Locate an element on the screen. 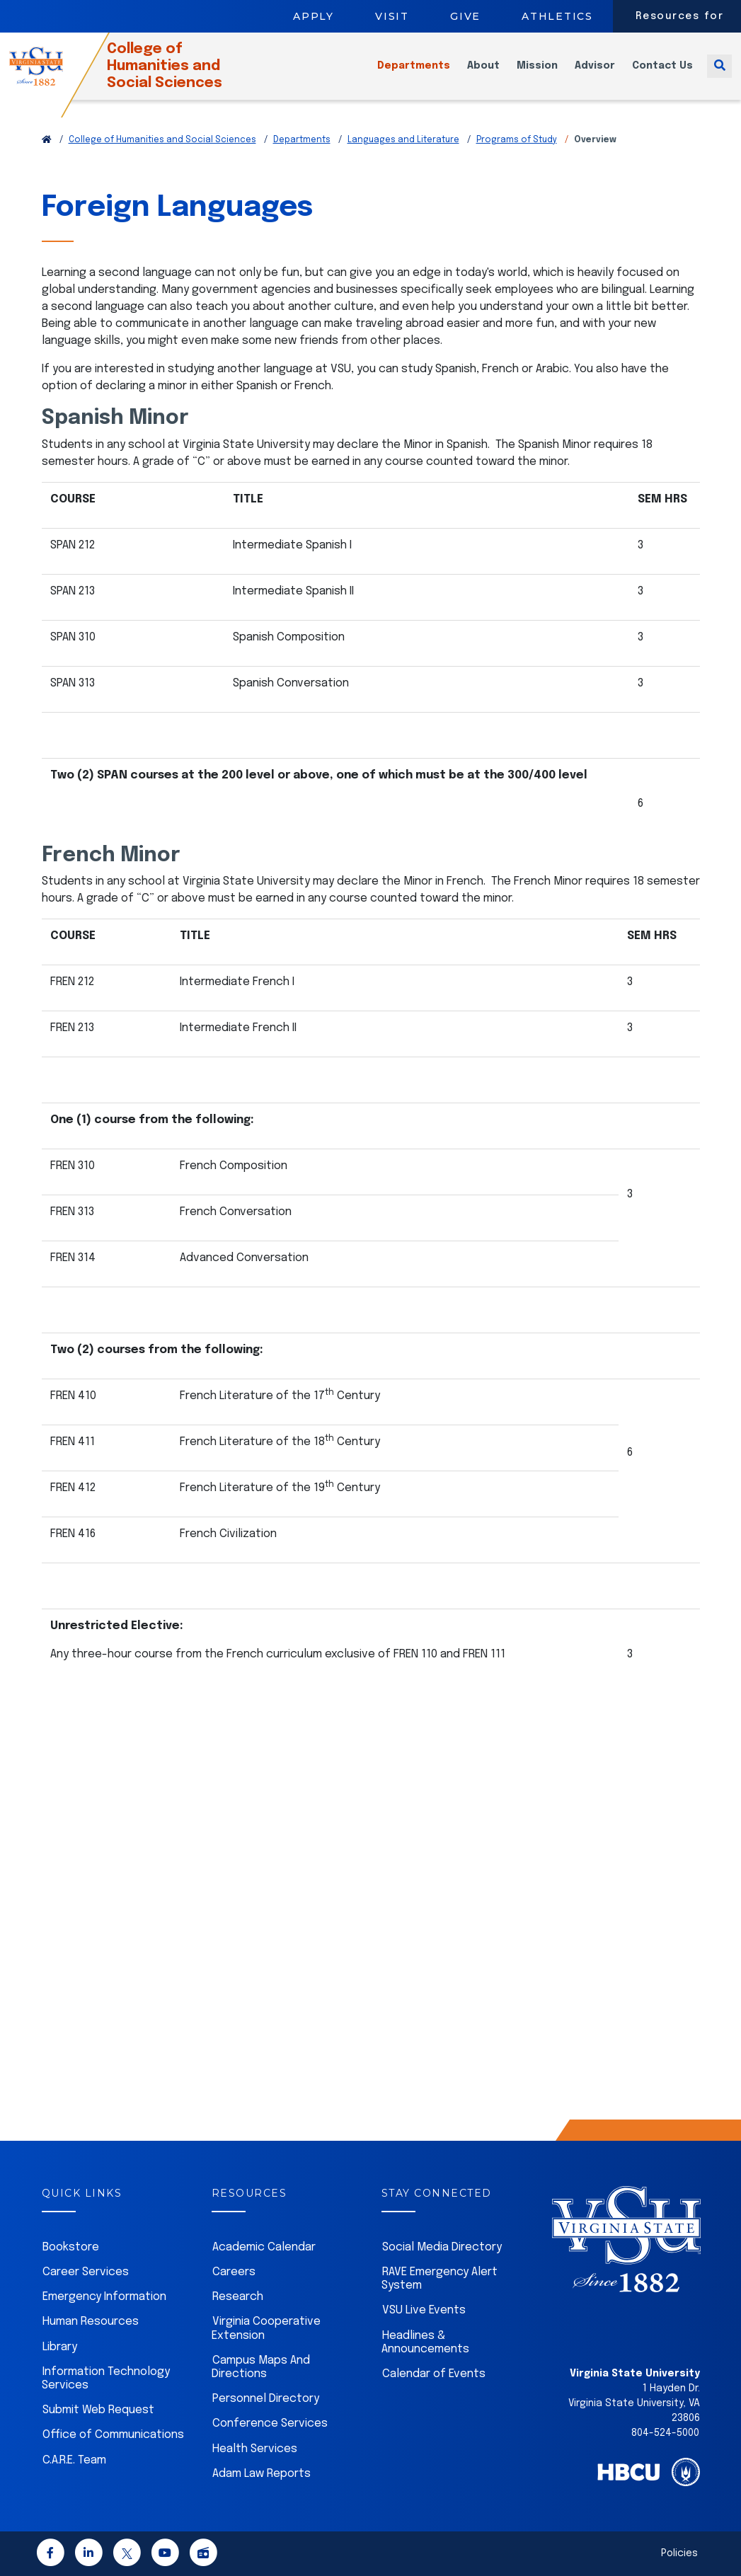  Office of Communications is located at coordinates (113, 2435).